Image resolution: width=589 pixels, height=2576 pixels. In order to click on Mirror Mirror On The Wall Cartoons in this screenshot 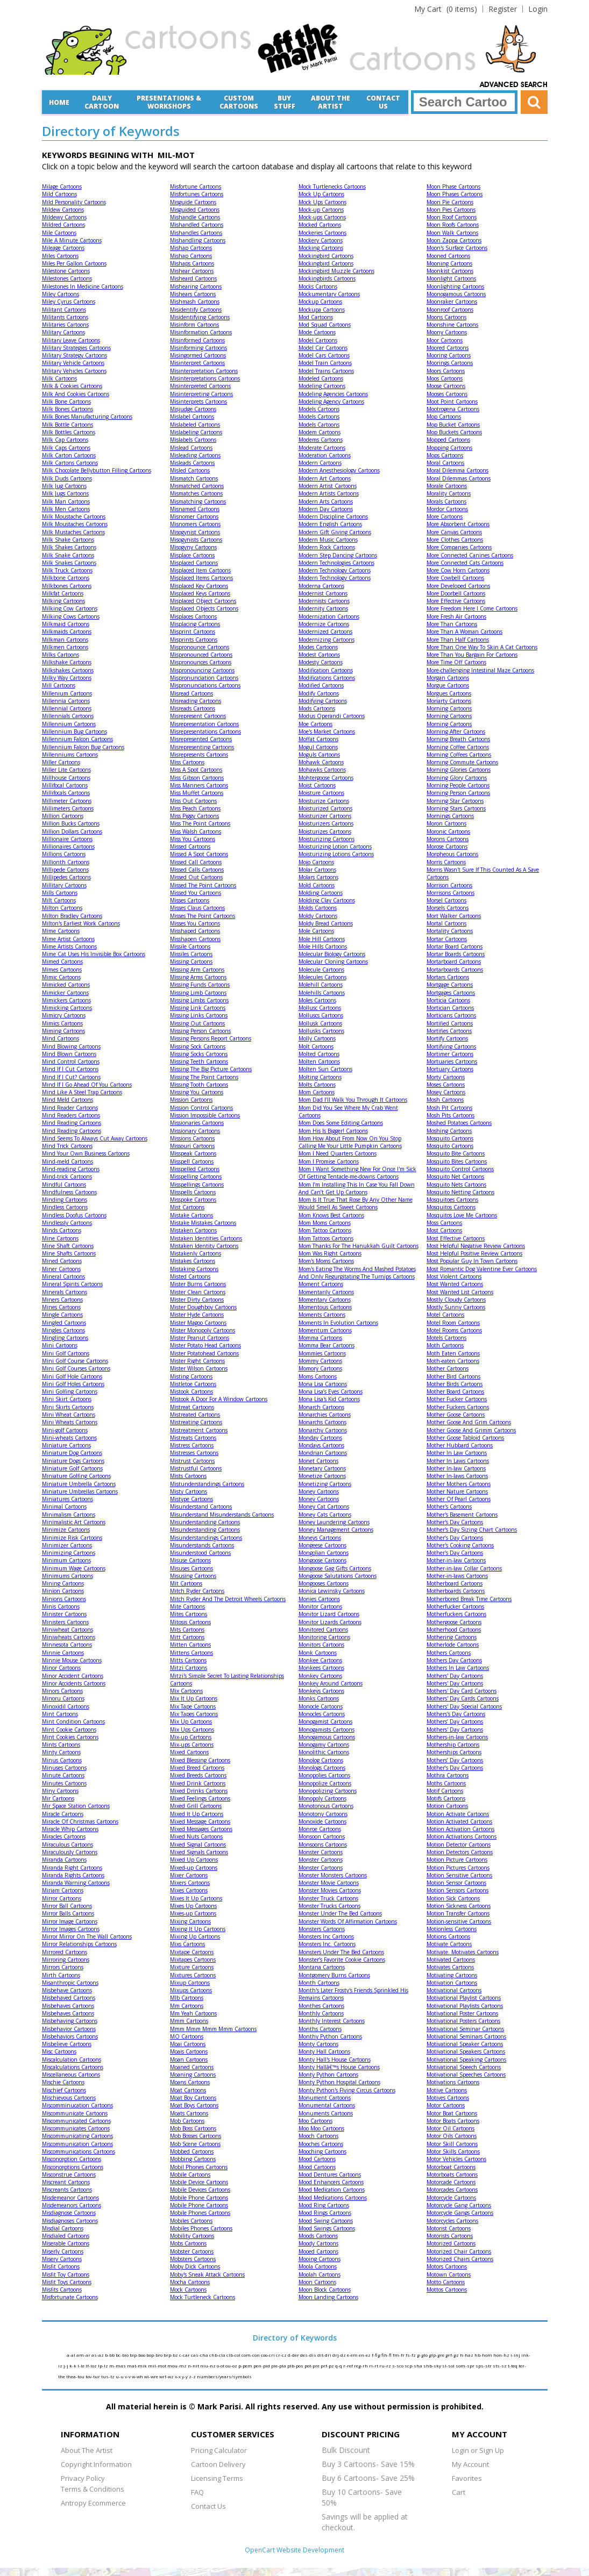, I will do `click(87, 1936)`.